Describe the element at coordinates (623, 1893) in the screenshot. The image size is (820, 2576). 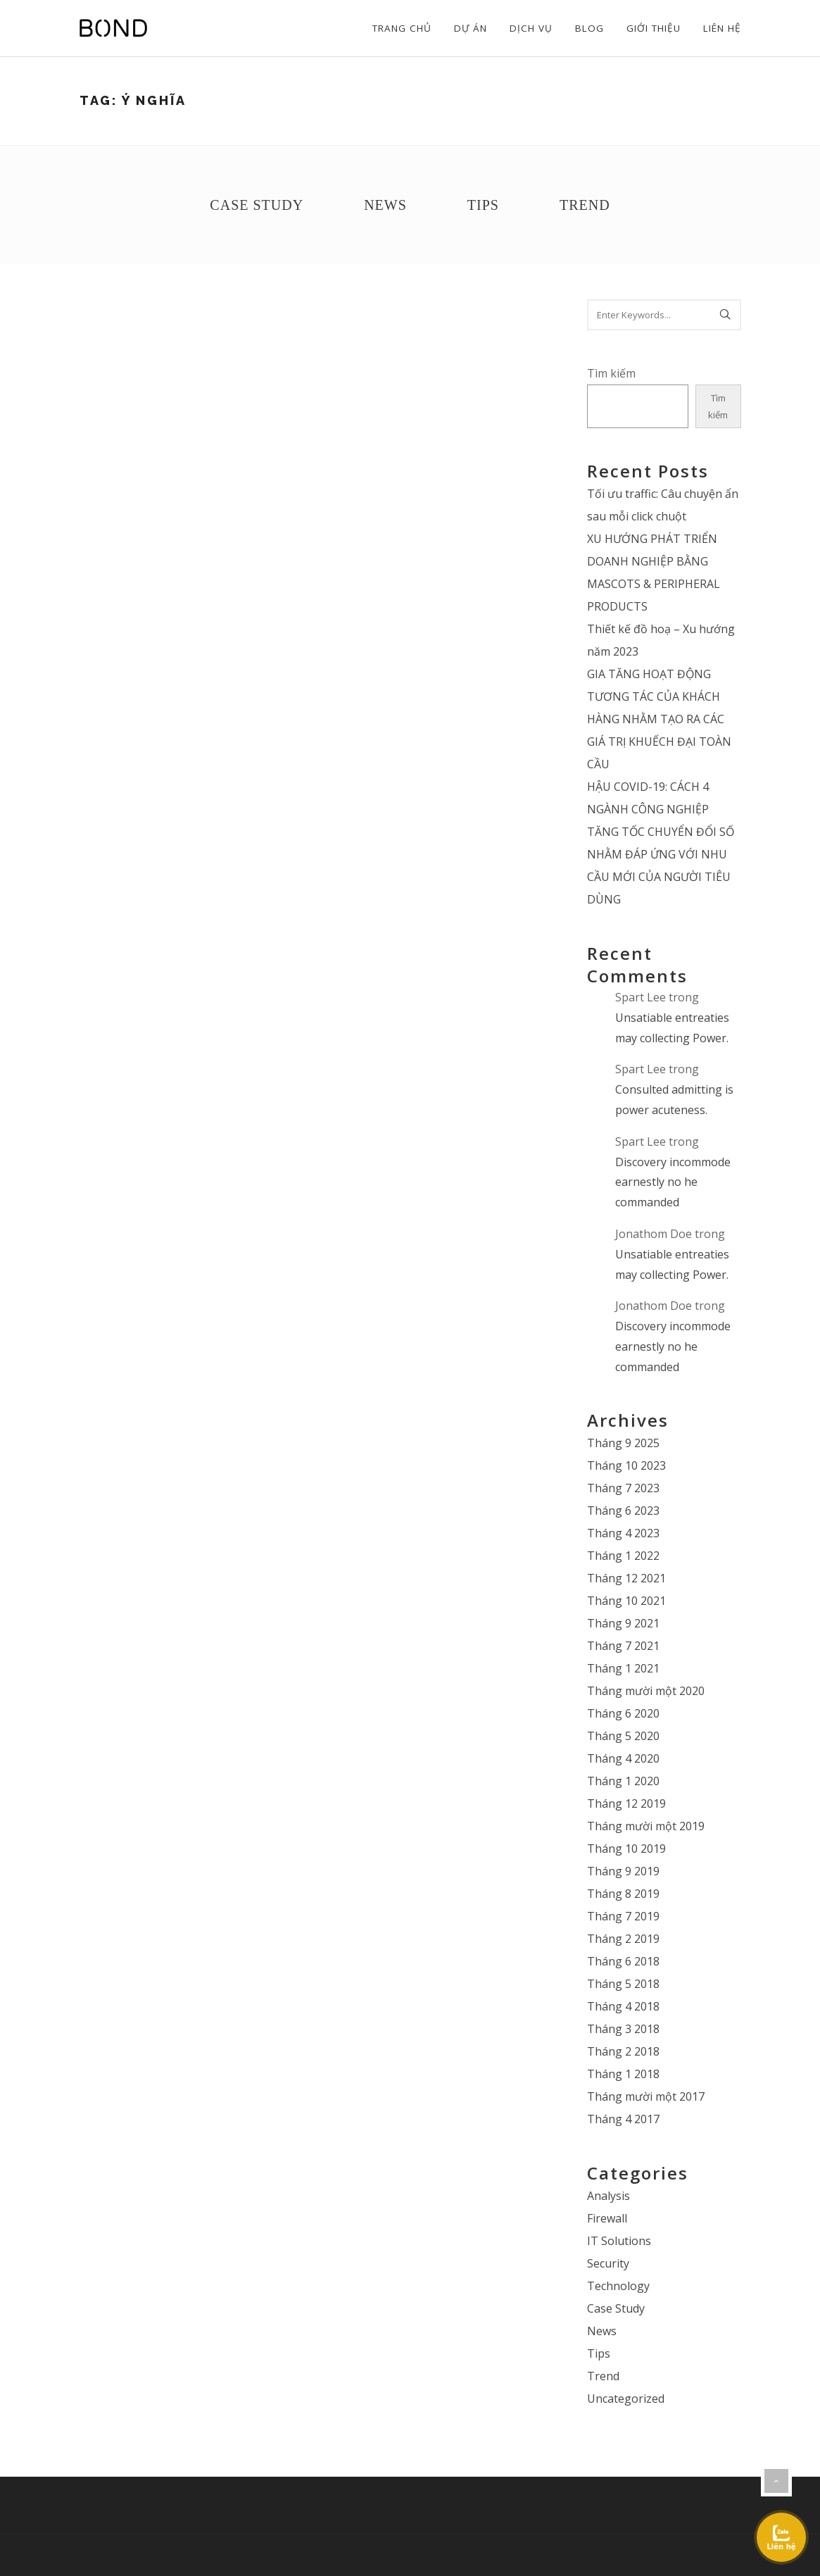
I see `Tháng 8 2019` at that location.